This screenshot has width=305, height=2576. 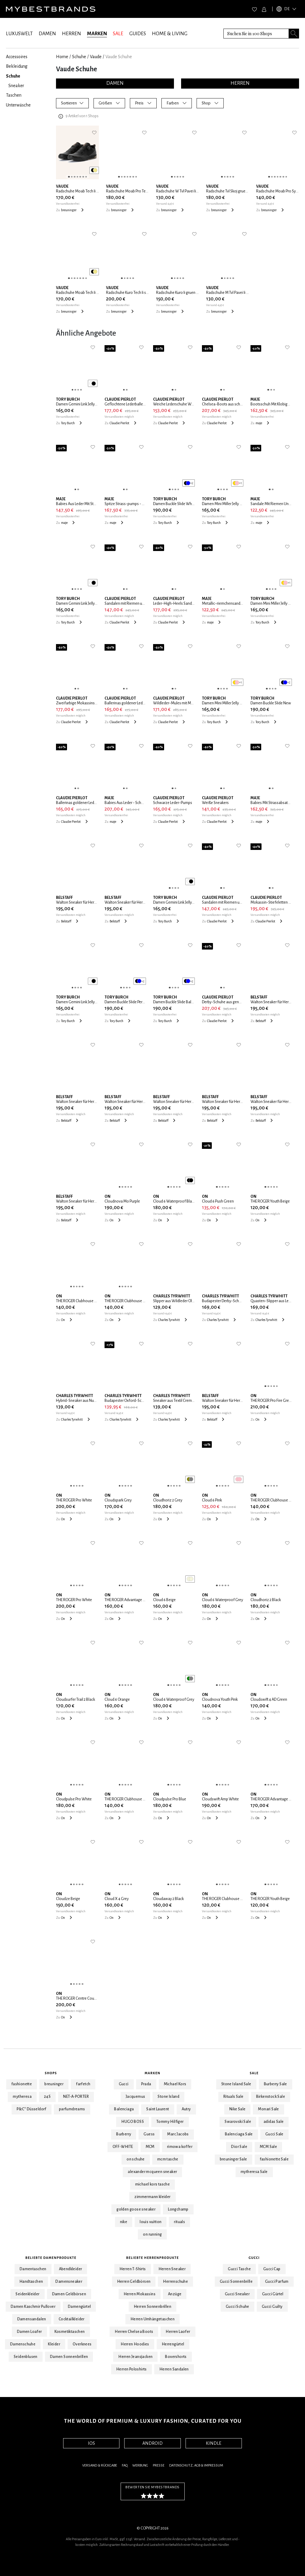 What do you see at coordinates (72, 2109) in the screenshot?
I see `parfumdreams` at bounding box center [72, 2109].